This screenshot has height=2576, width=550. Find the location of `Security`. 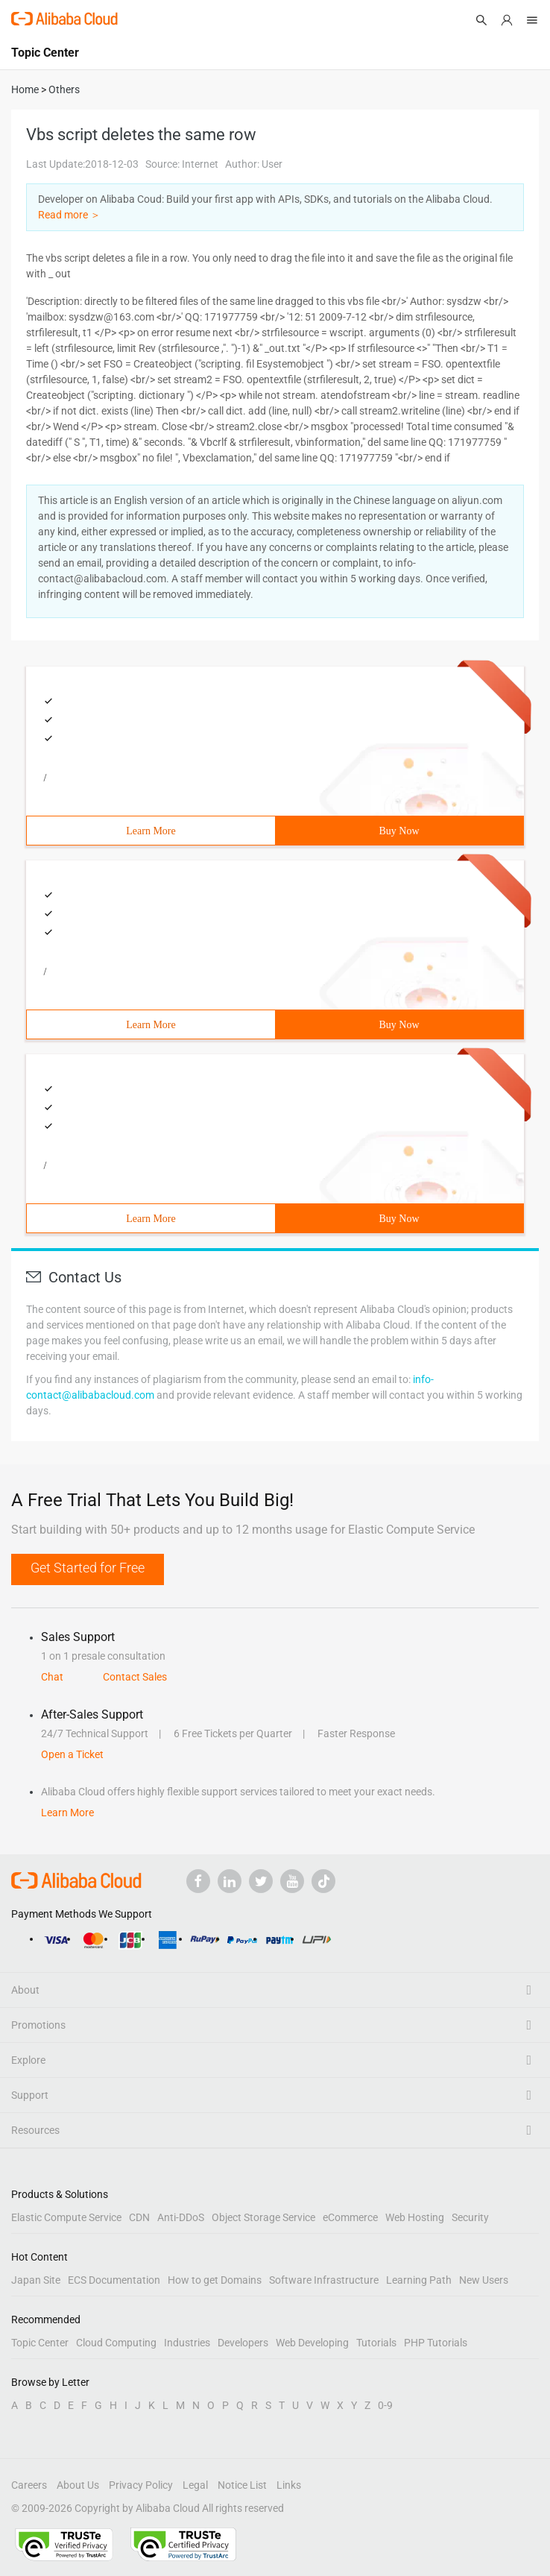

Security is located at coordinates (470, 2217).